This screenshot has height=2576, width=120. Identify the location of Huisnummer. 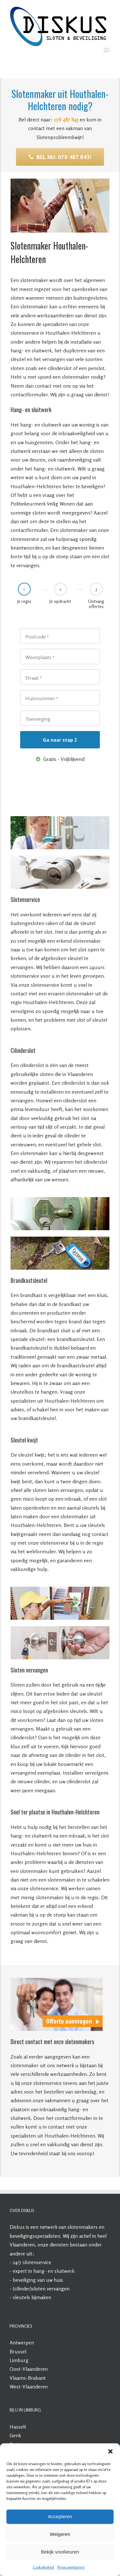
(41, 698).